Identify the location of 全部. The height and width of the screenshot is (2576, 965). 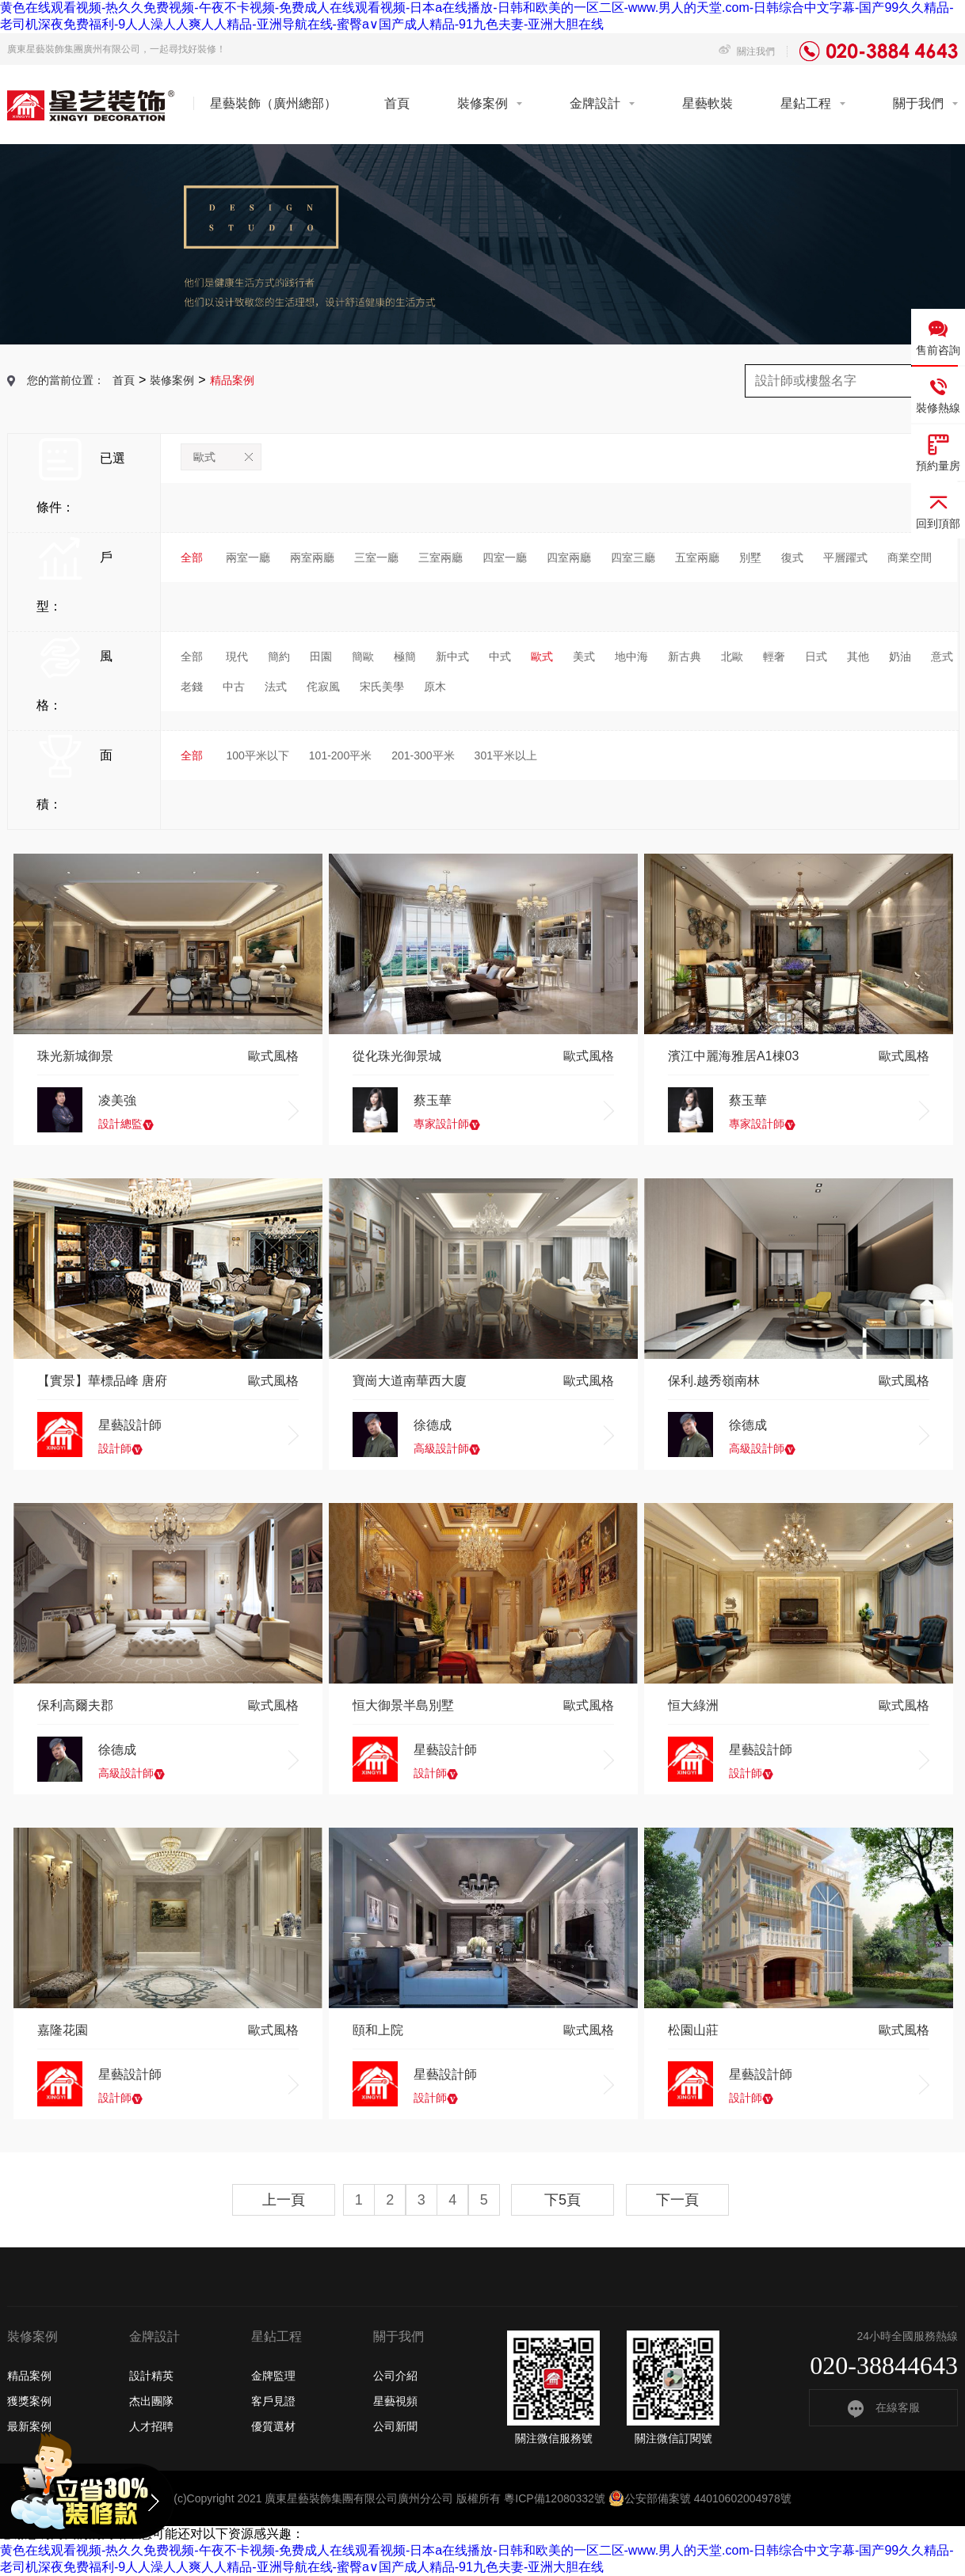
(192, 557).